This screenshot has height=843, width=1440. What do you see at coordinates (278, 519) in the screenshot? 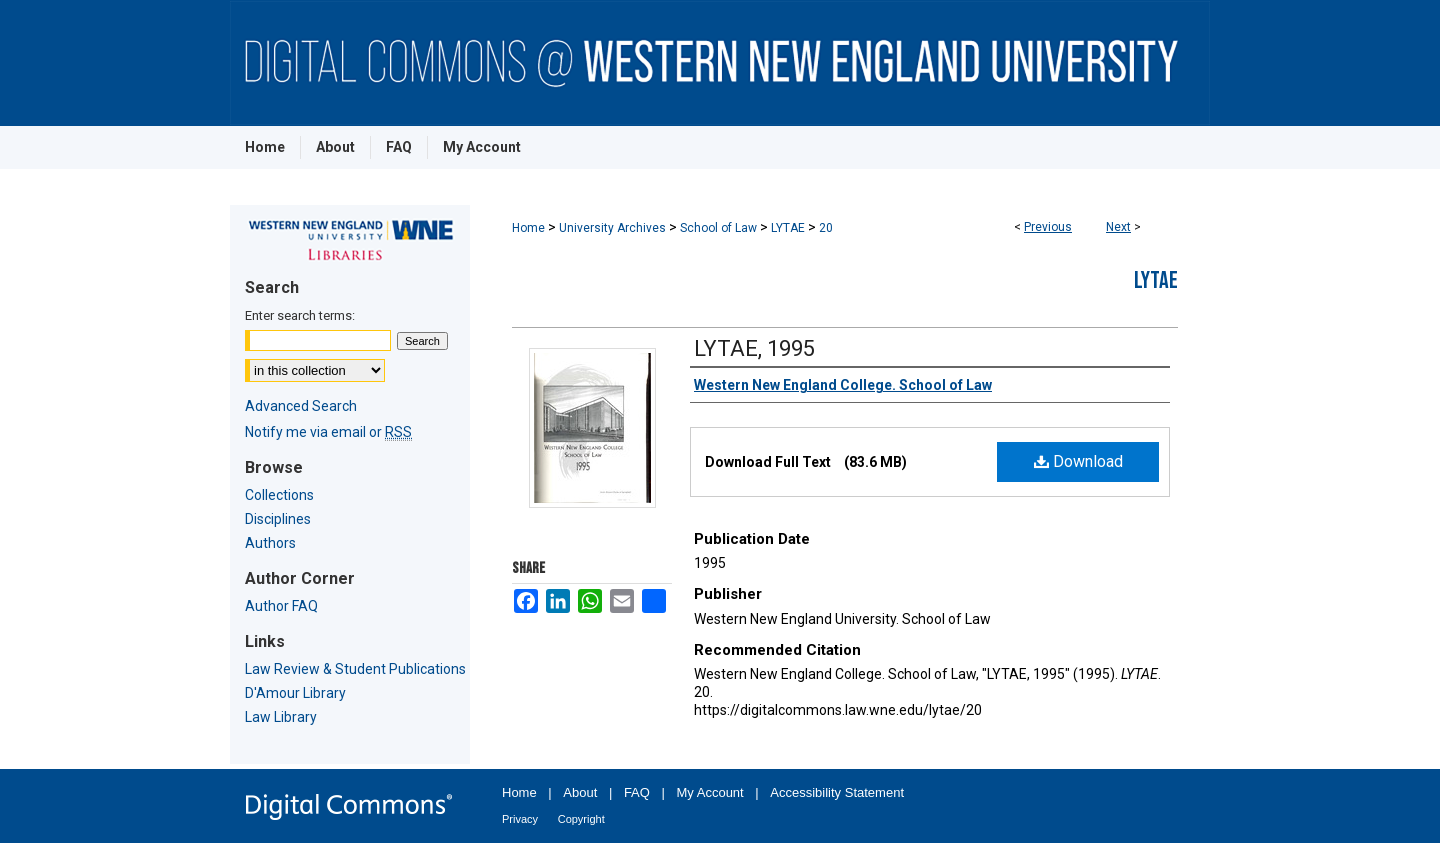
I see `Disciplines` at bounding box center [278, 519].